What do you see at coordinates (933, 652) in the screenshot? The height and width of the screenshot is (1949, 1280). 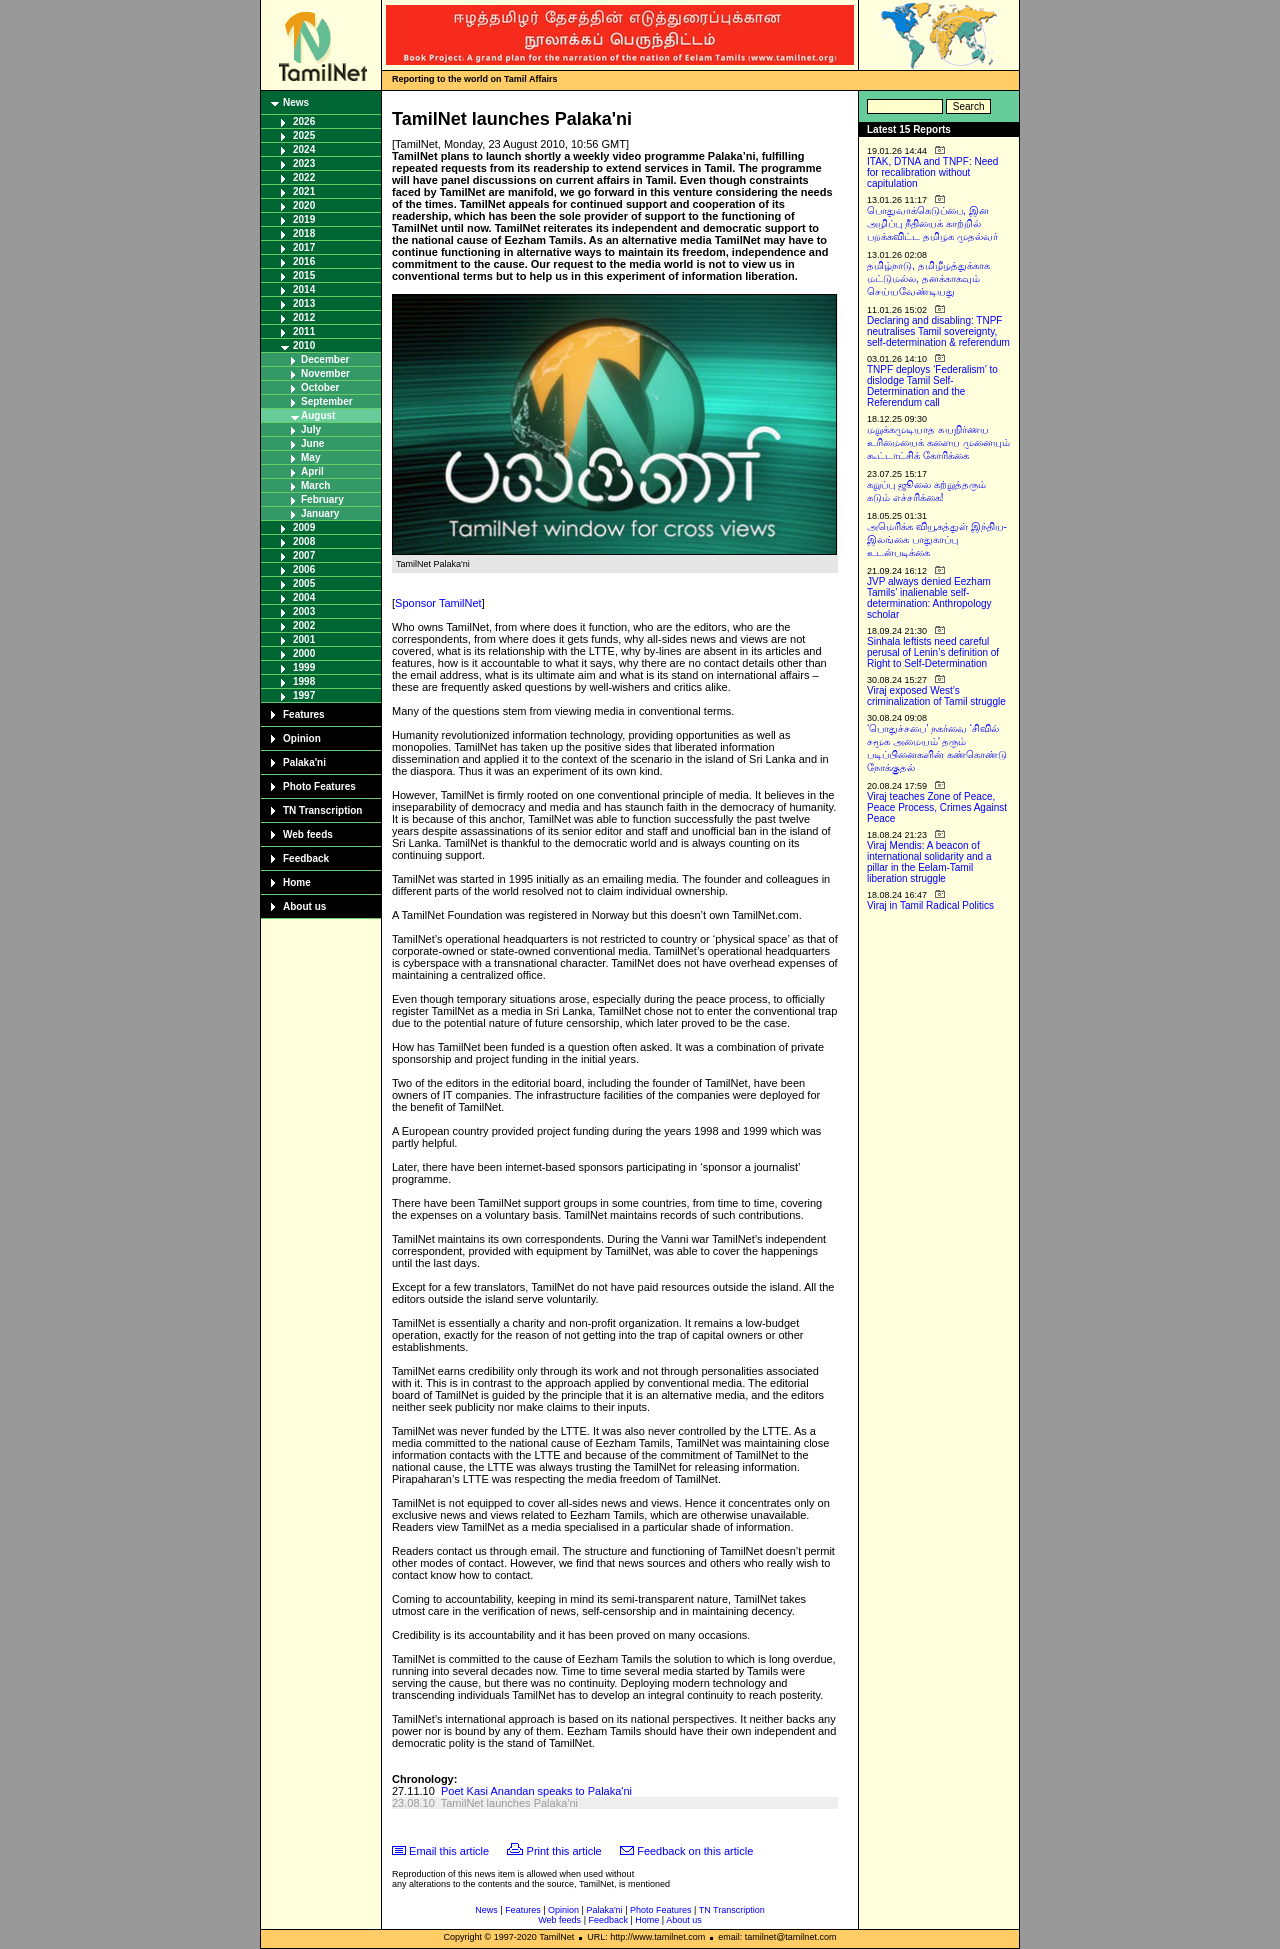 I see `Sinhala leftists need careful perusal of Lenin’s definition of Right to Self-Determination` at bounding box center [933, 652].